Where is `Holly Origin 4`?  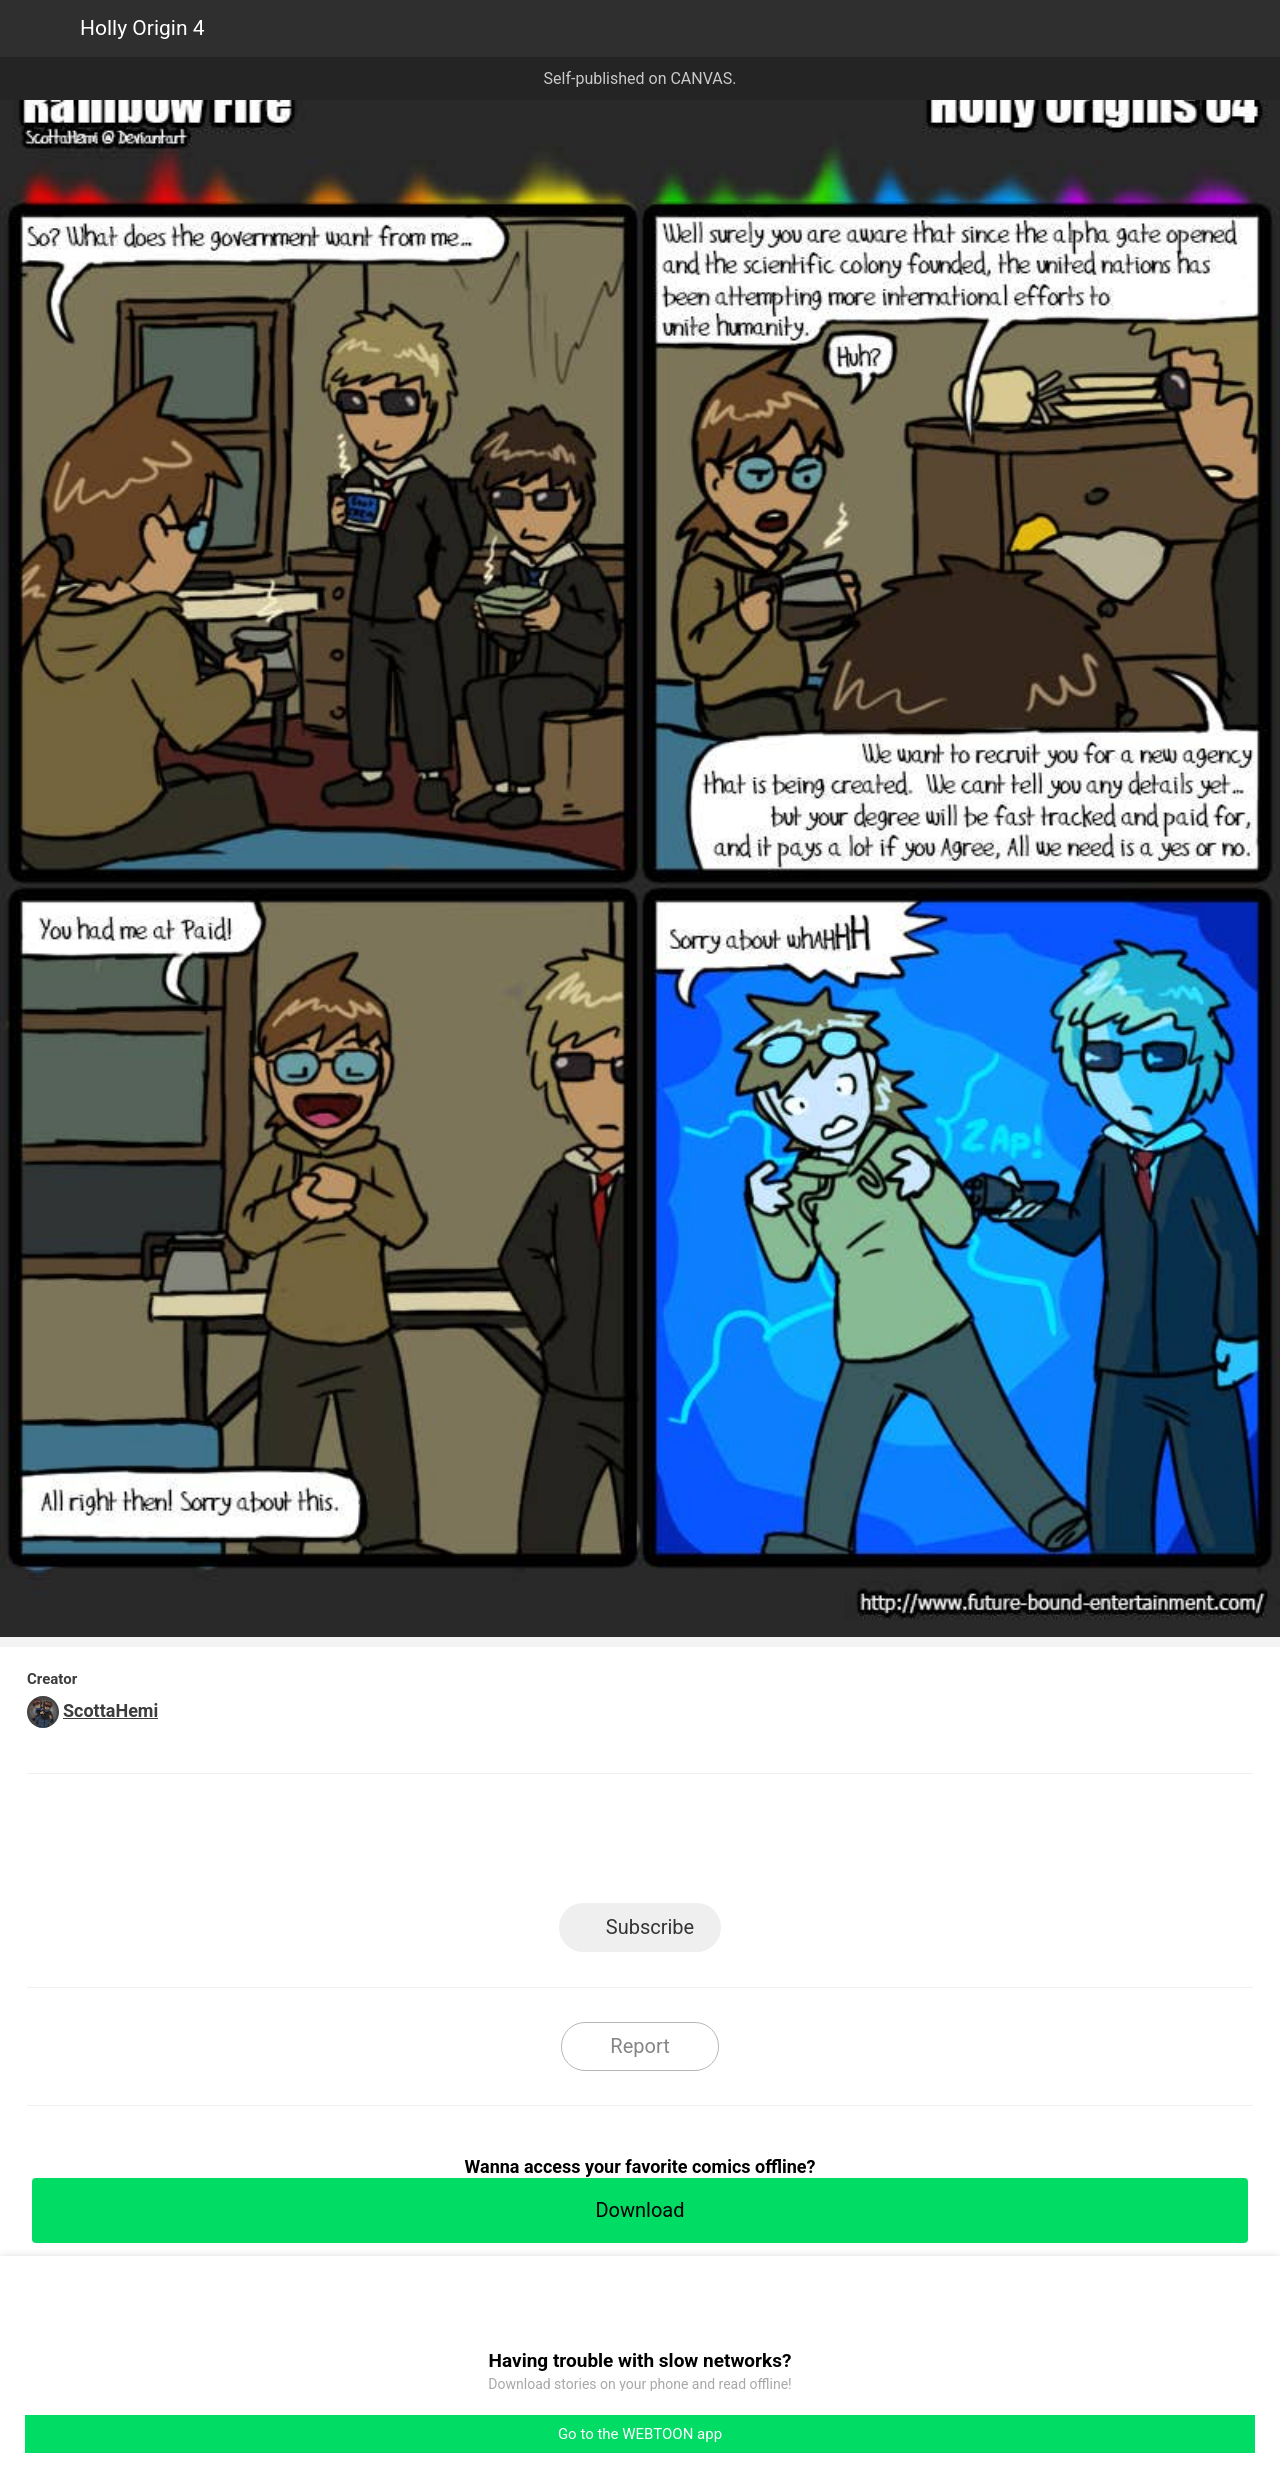
Holly Origin 4 is located at coordinates (142, 28).